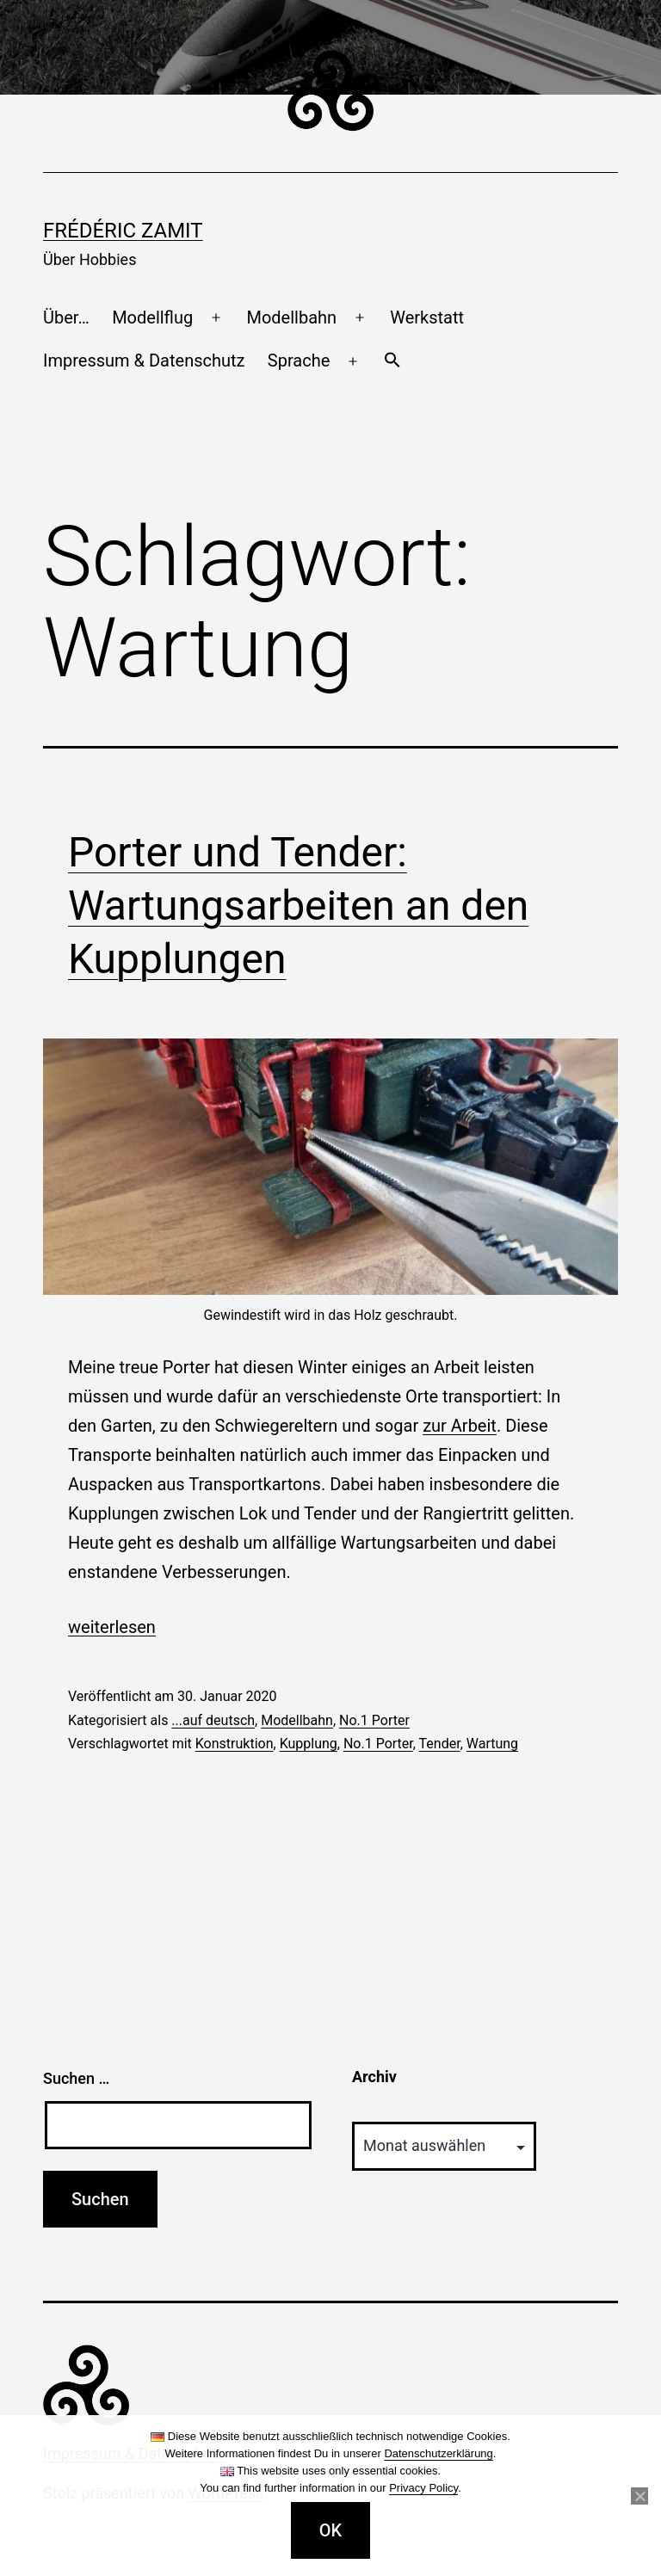 The width and height of the screenshot is (661, 2576). Describe the element at coordinates (427, 317) in the screenshot. I see `Werkstatt` at that location.